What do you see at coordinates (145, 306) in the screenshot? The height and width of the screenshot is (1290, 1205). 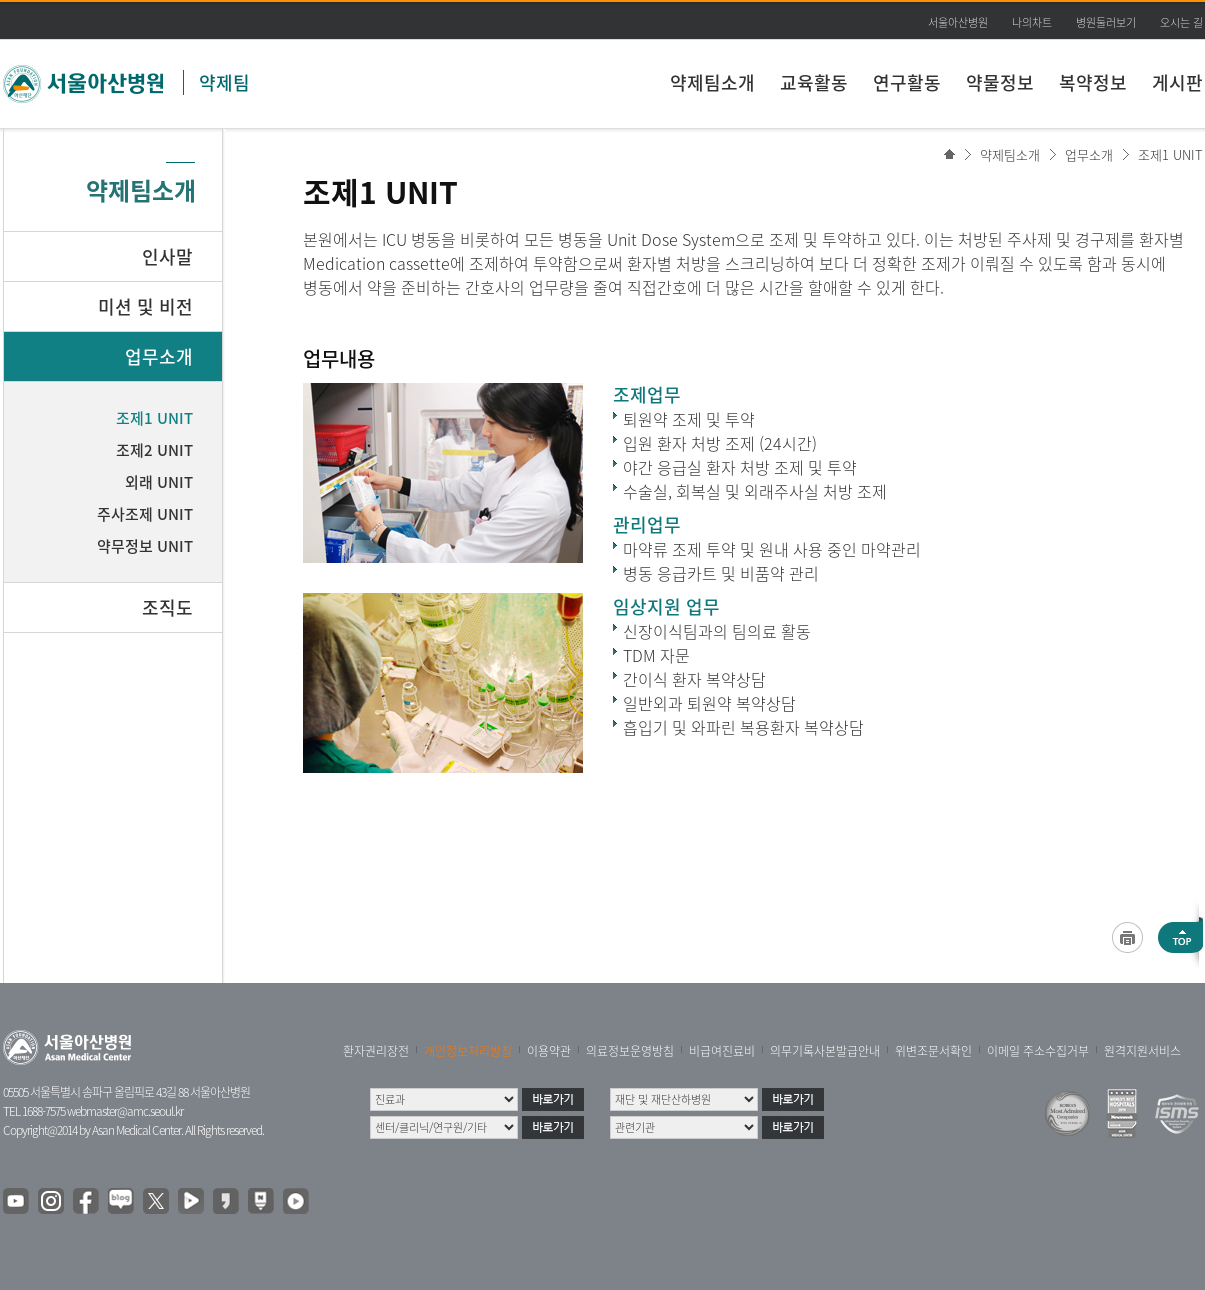 I see `미션 및 비전` at bounding box center [145, 306].